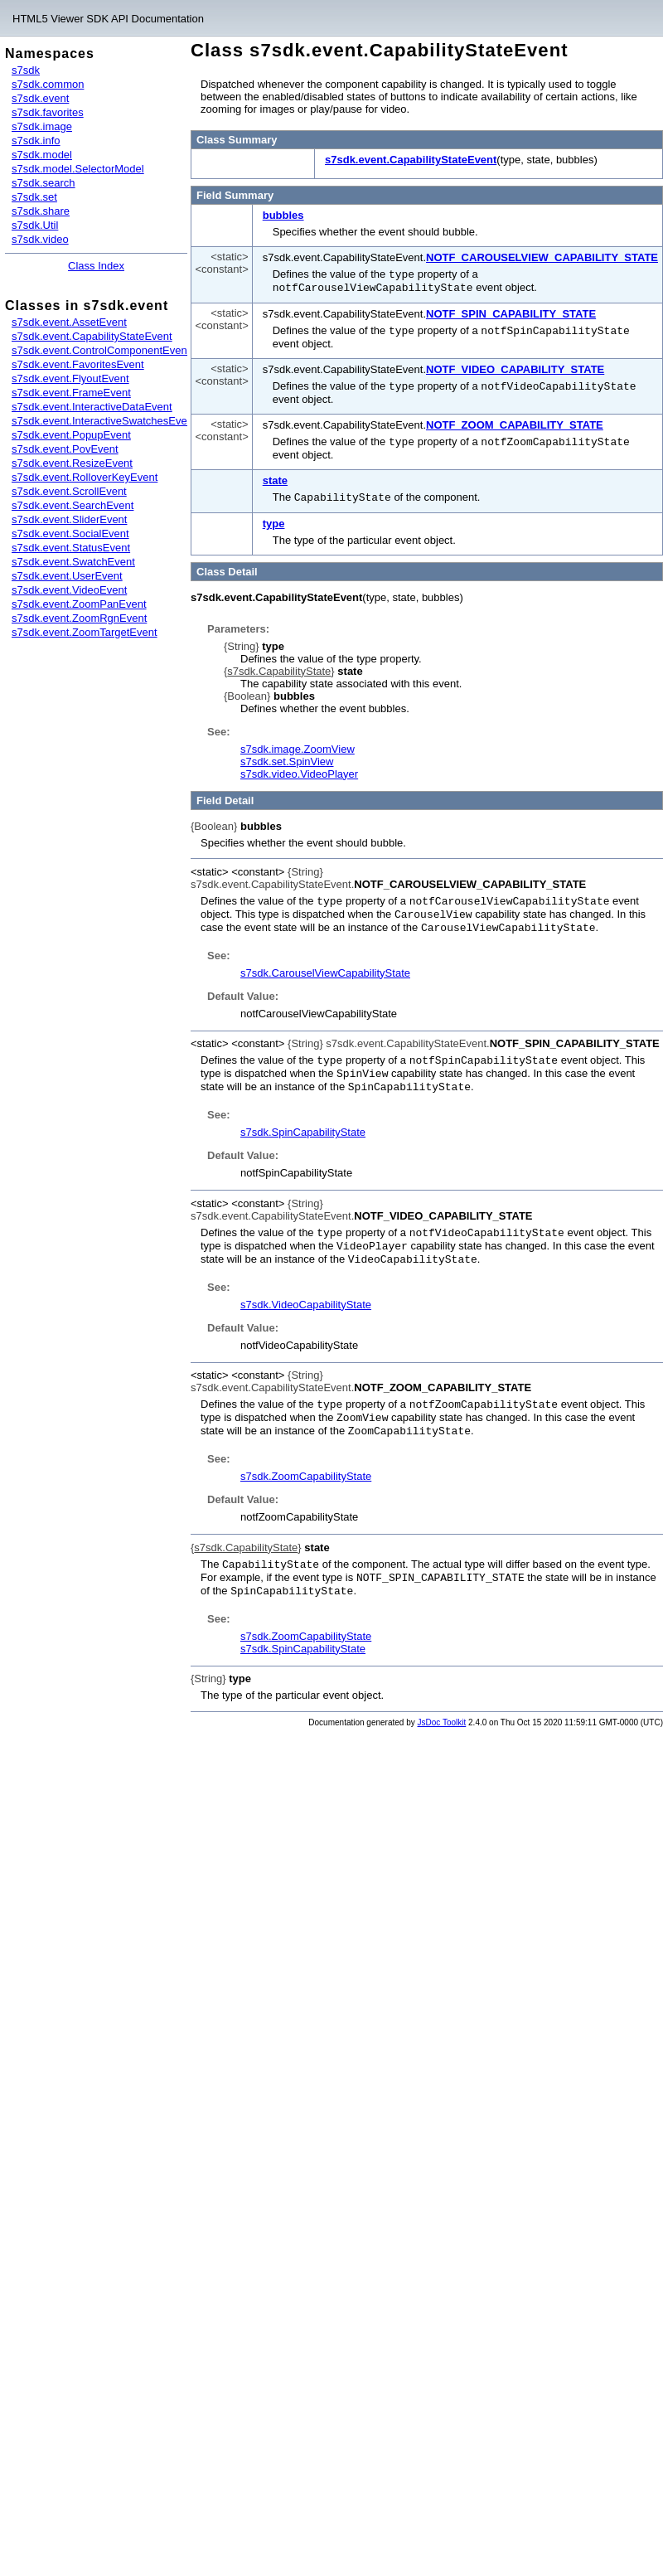 This screenshot has width=663, height=2576. What do you see at coordinates (305, 1461) in the screenshot?
I see `s7sdk.ZoomCapabilityState` at bounding box center [305, 1461].